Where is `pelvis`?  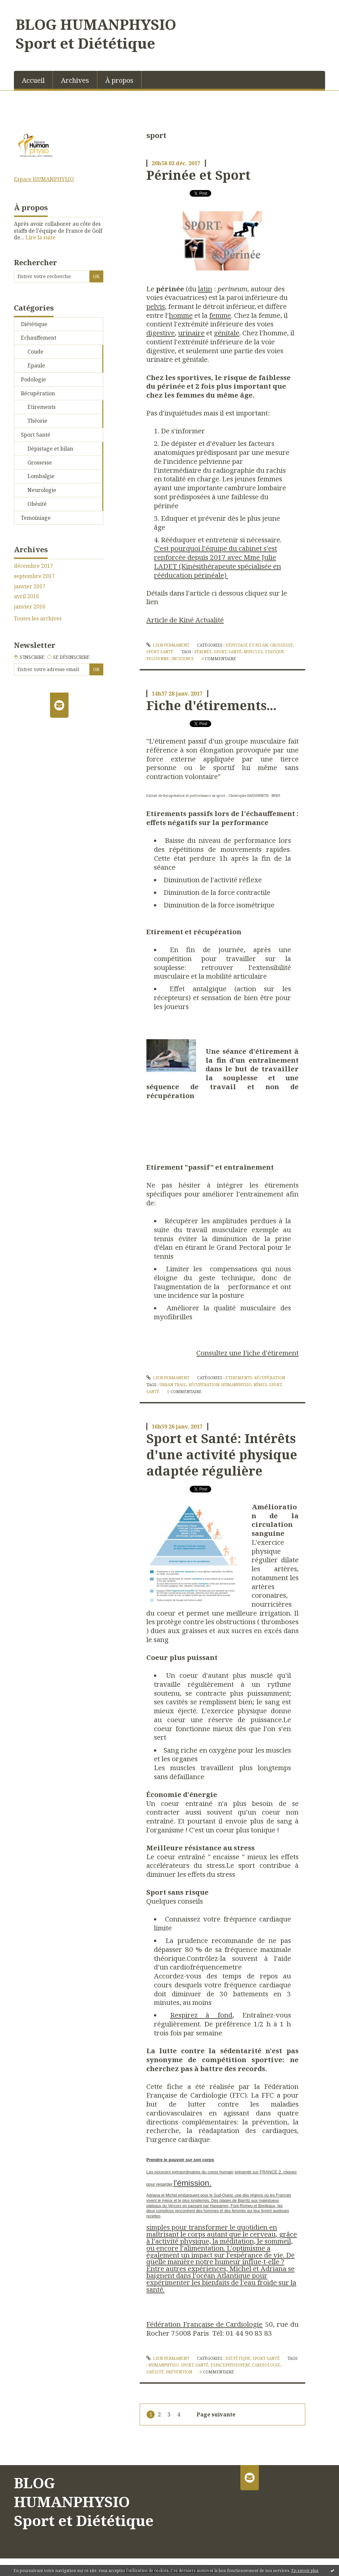 pelvis is located at coordinates (155, 306).